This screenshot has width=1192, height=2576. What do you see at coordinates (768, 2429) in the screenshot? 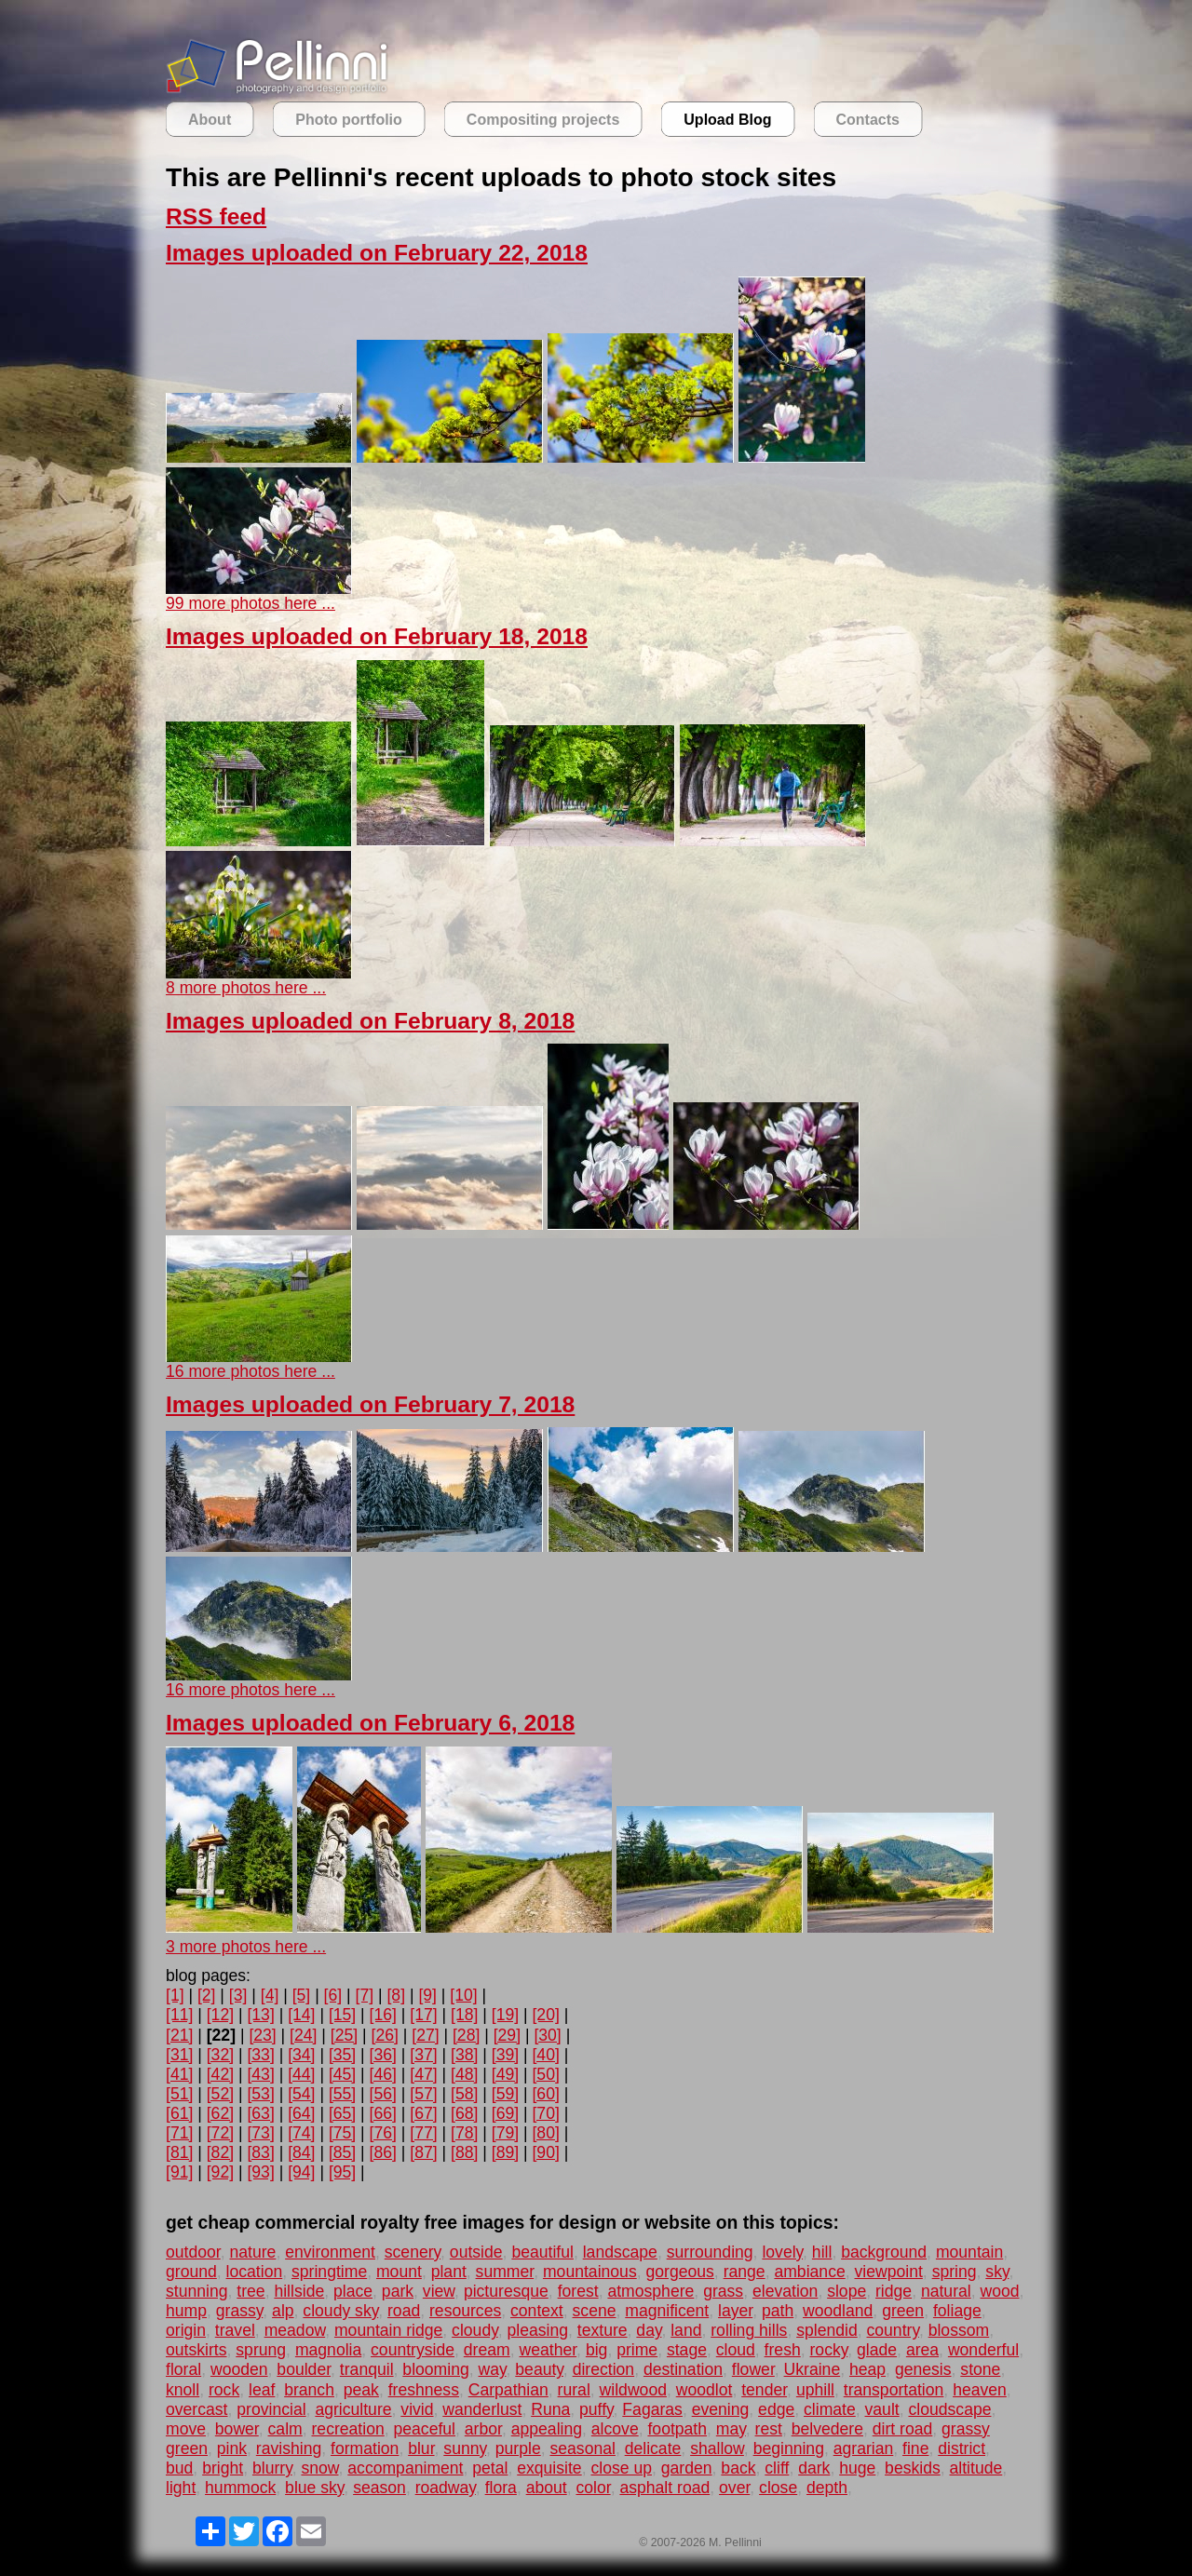
I see `rest` at bounding box center [768, 2429].